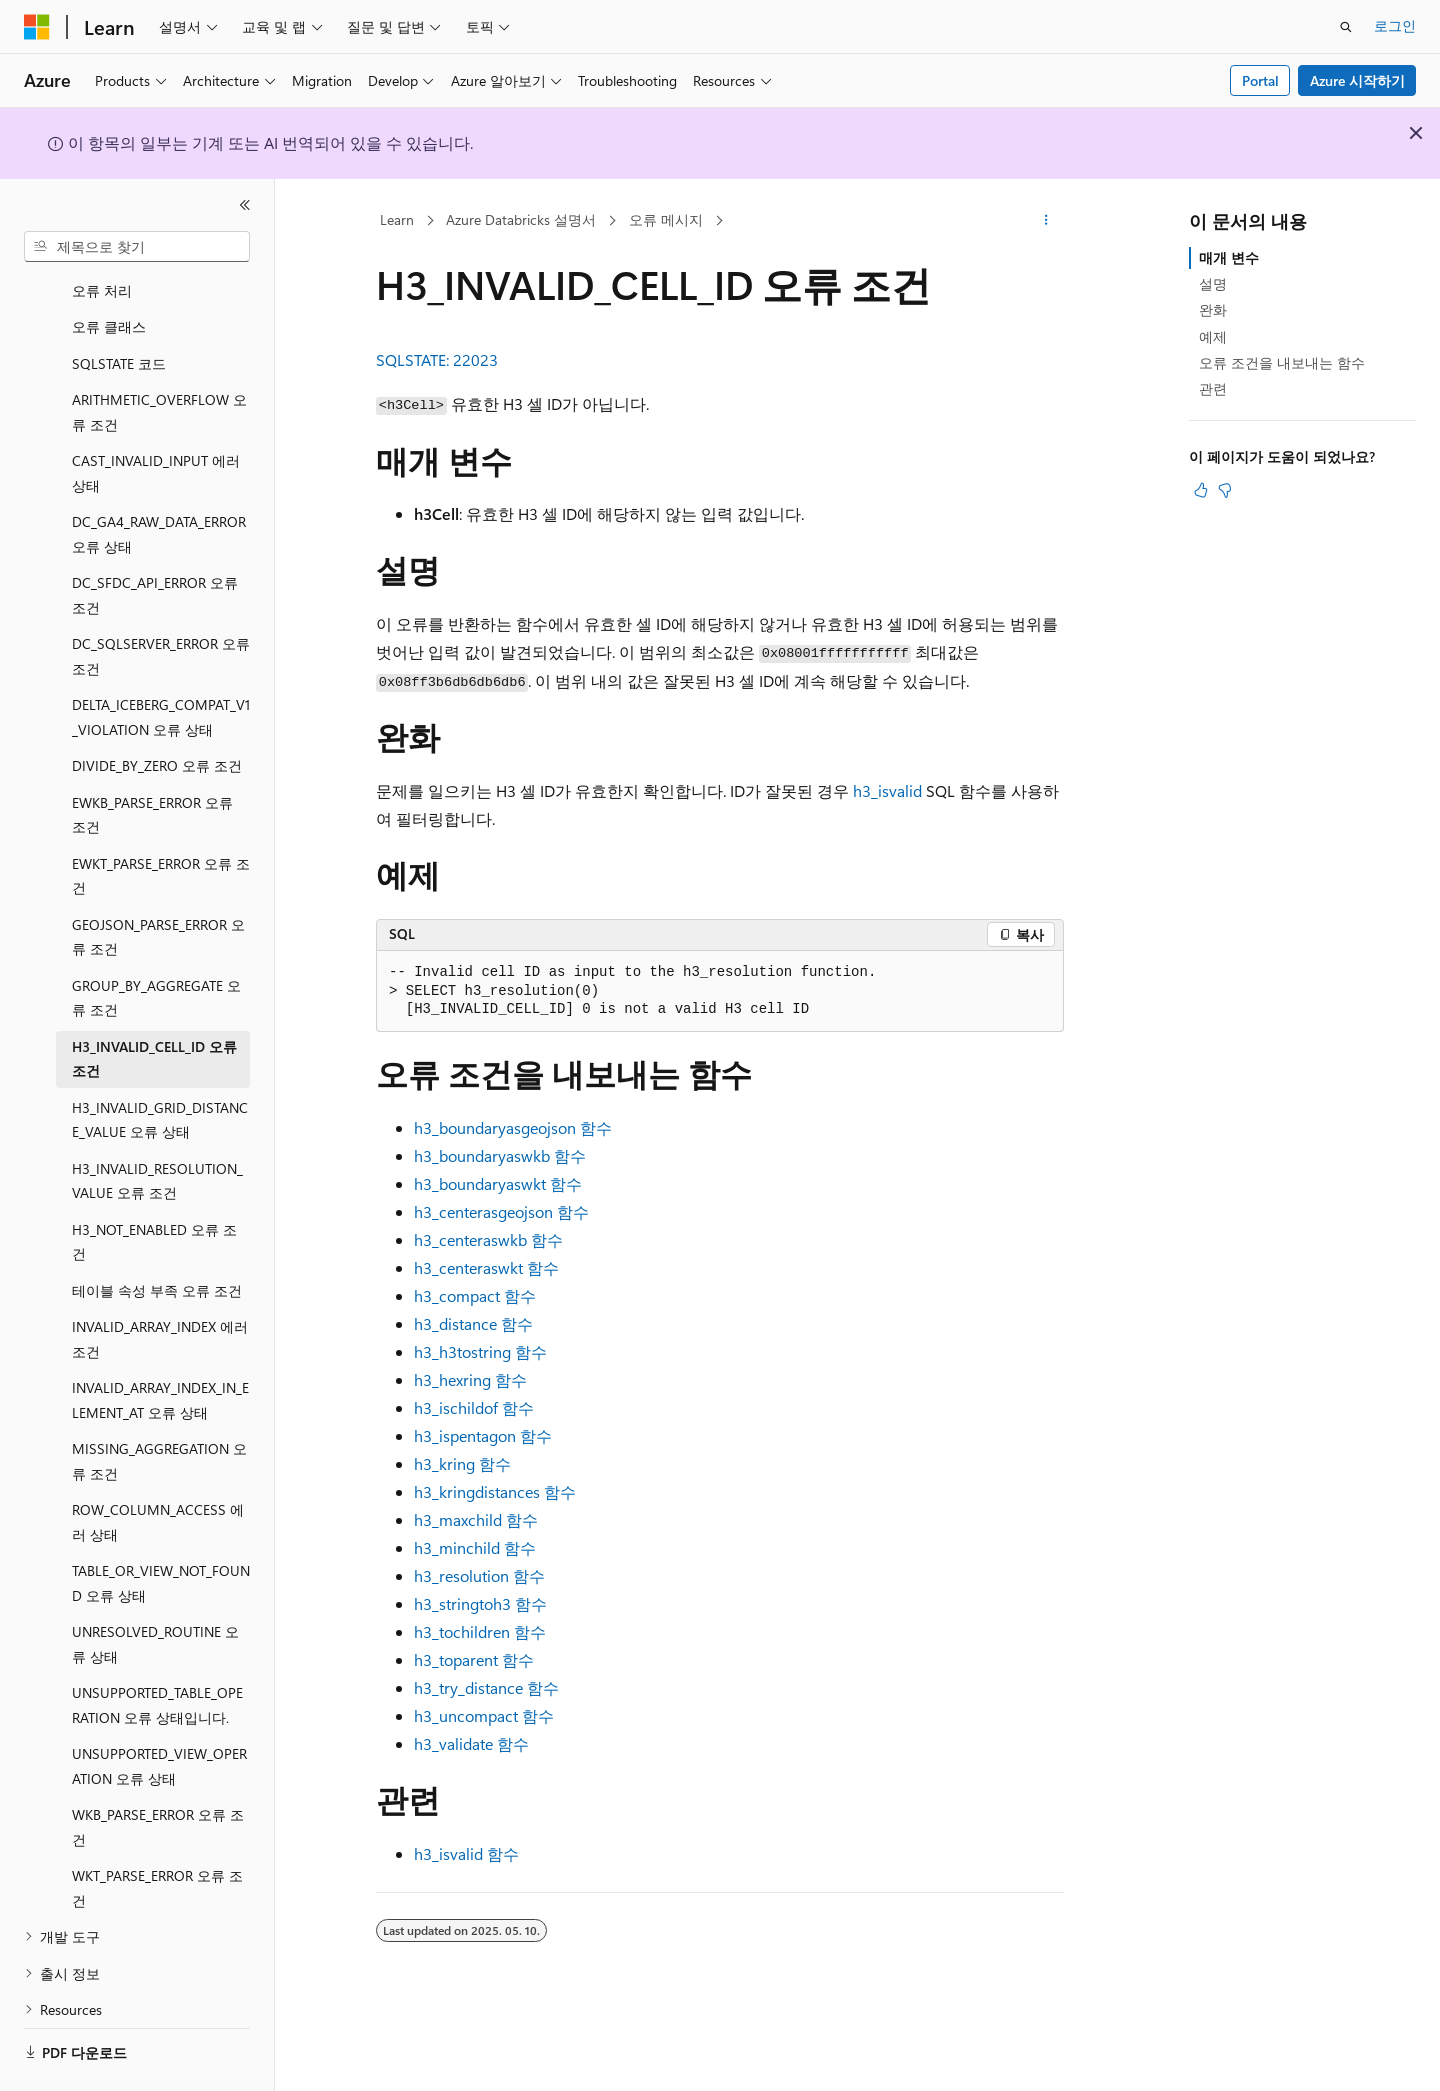  Describe the element at coordinates (437, 359) in the screenshot. I see `SQLSTATE: 22023` at that location.